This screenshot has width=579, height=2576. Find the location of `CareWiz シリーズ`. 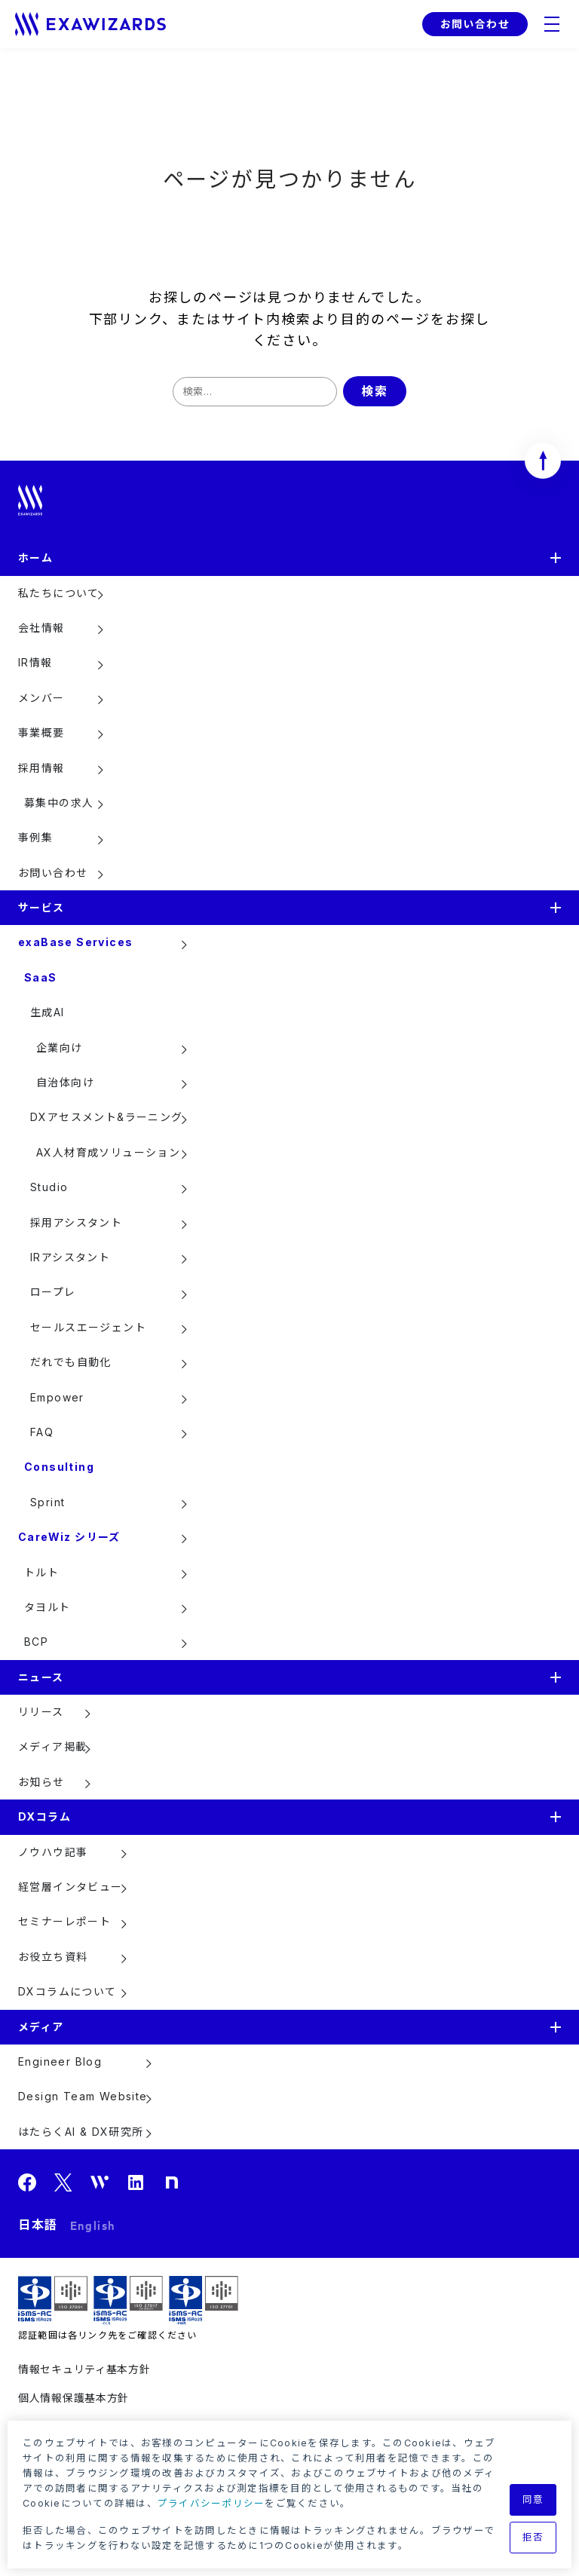

CareWiz シリーズ is located at coordinates (69, 1536).